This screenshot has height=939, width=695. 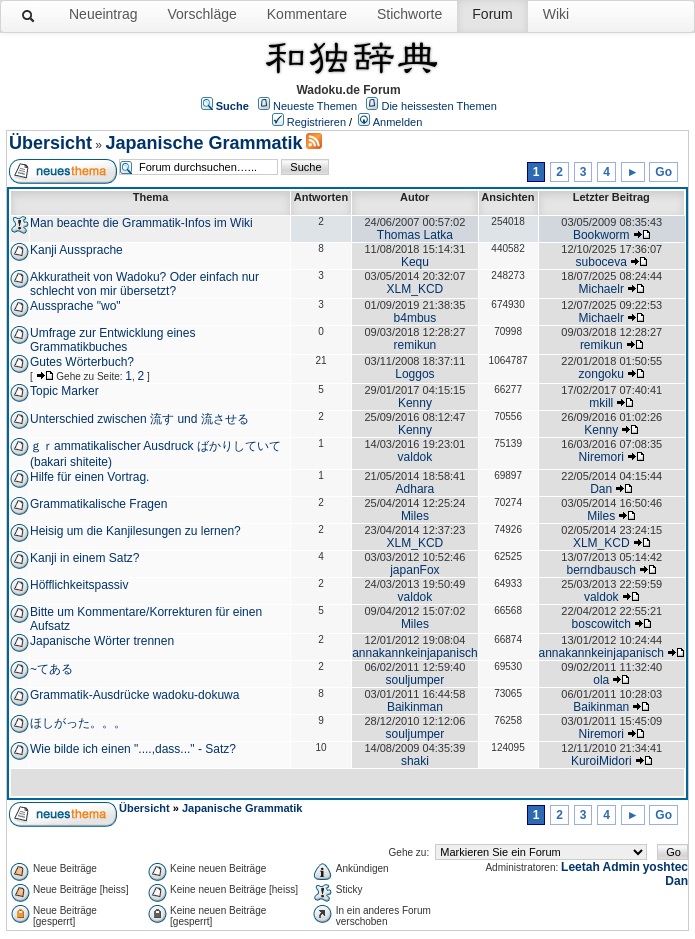 I want to click on b4mbus, so click(x=415, y=318).